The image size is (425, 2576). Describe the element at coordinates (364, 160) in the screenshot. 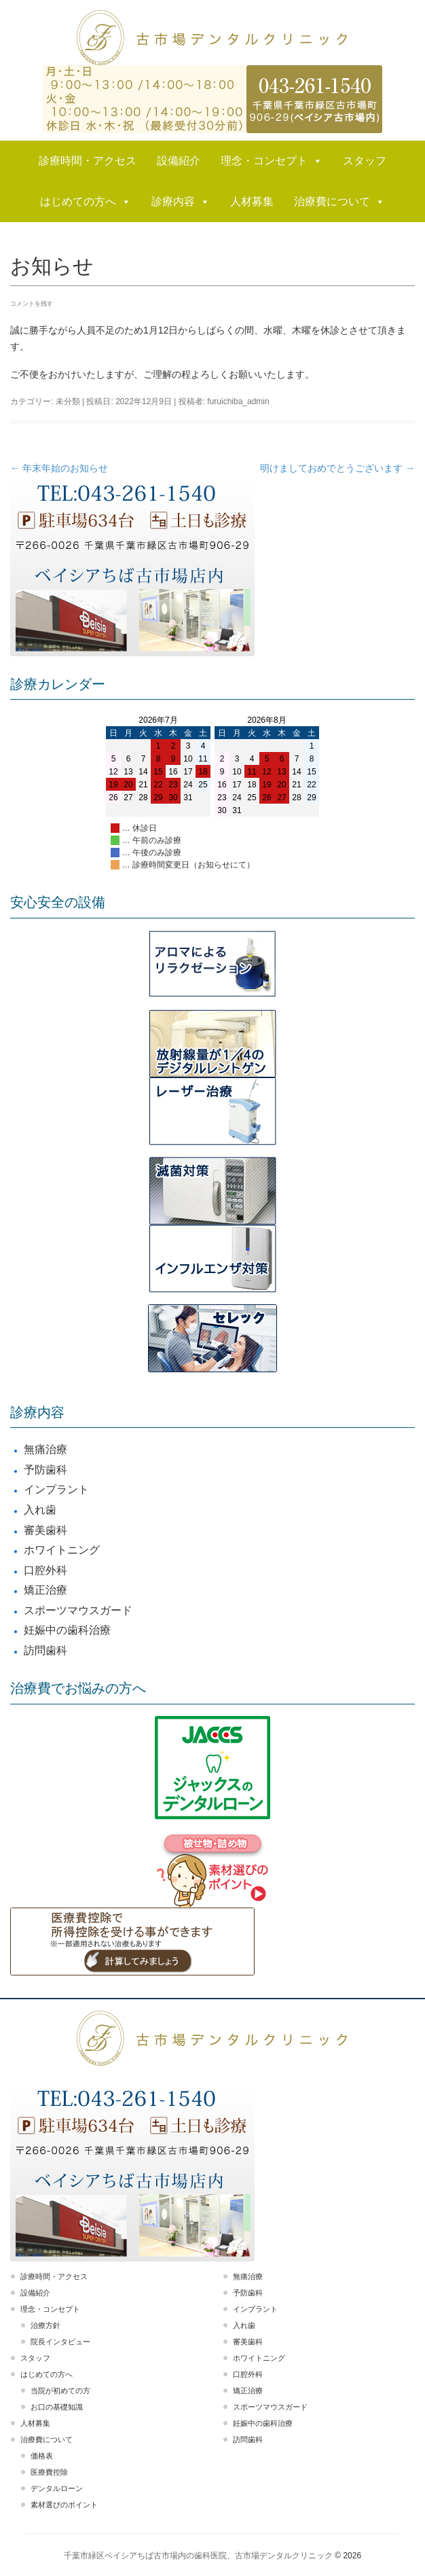

I see `スタッフ` at that location.